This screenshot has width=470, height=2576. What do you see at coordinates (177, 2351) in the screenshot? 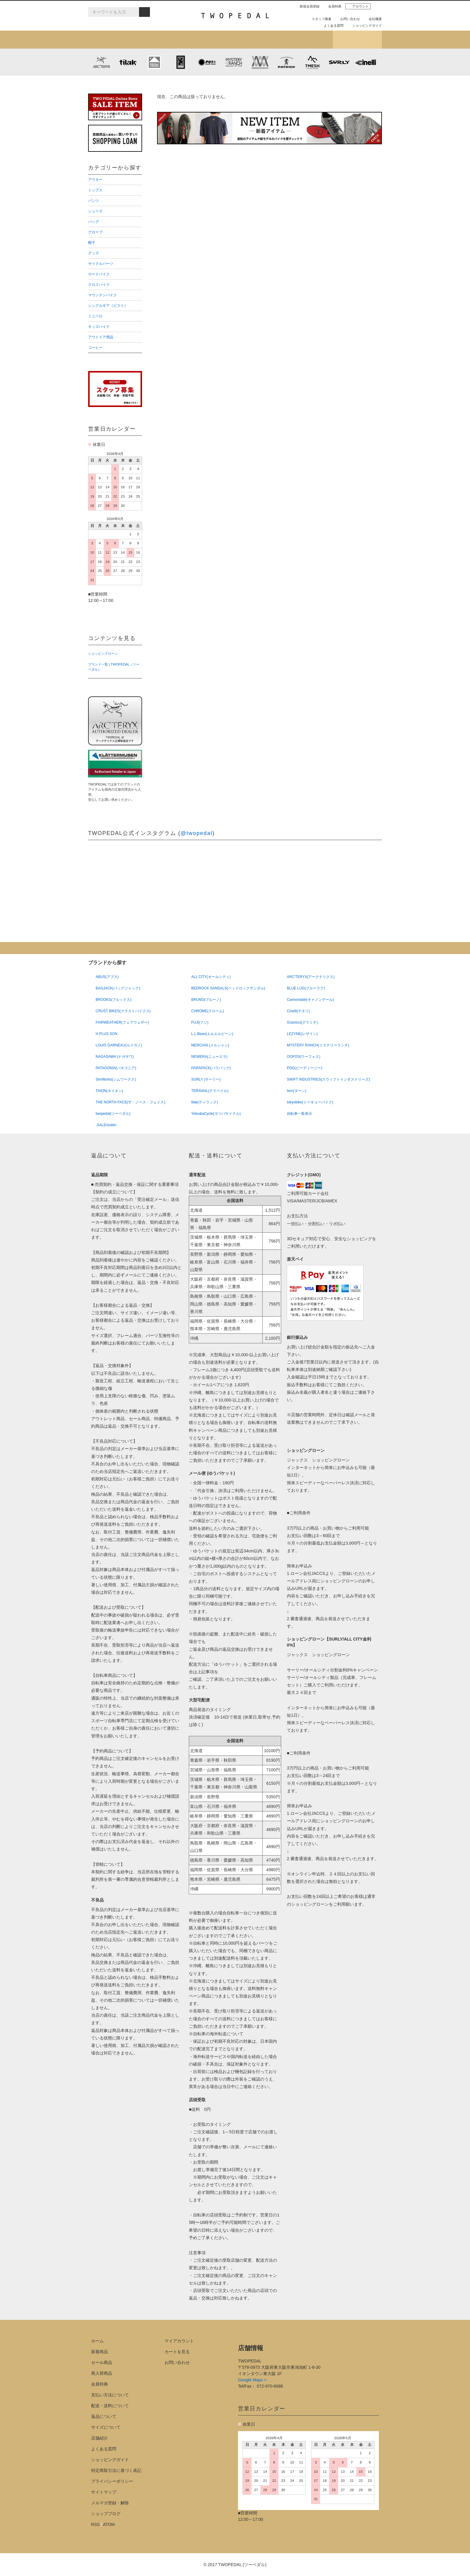
I see `カートを見る` at bounding box center [177, 2351].